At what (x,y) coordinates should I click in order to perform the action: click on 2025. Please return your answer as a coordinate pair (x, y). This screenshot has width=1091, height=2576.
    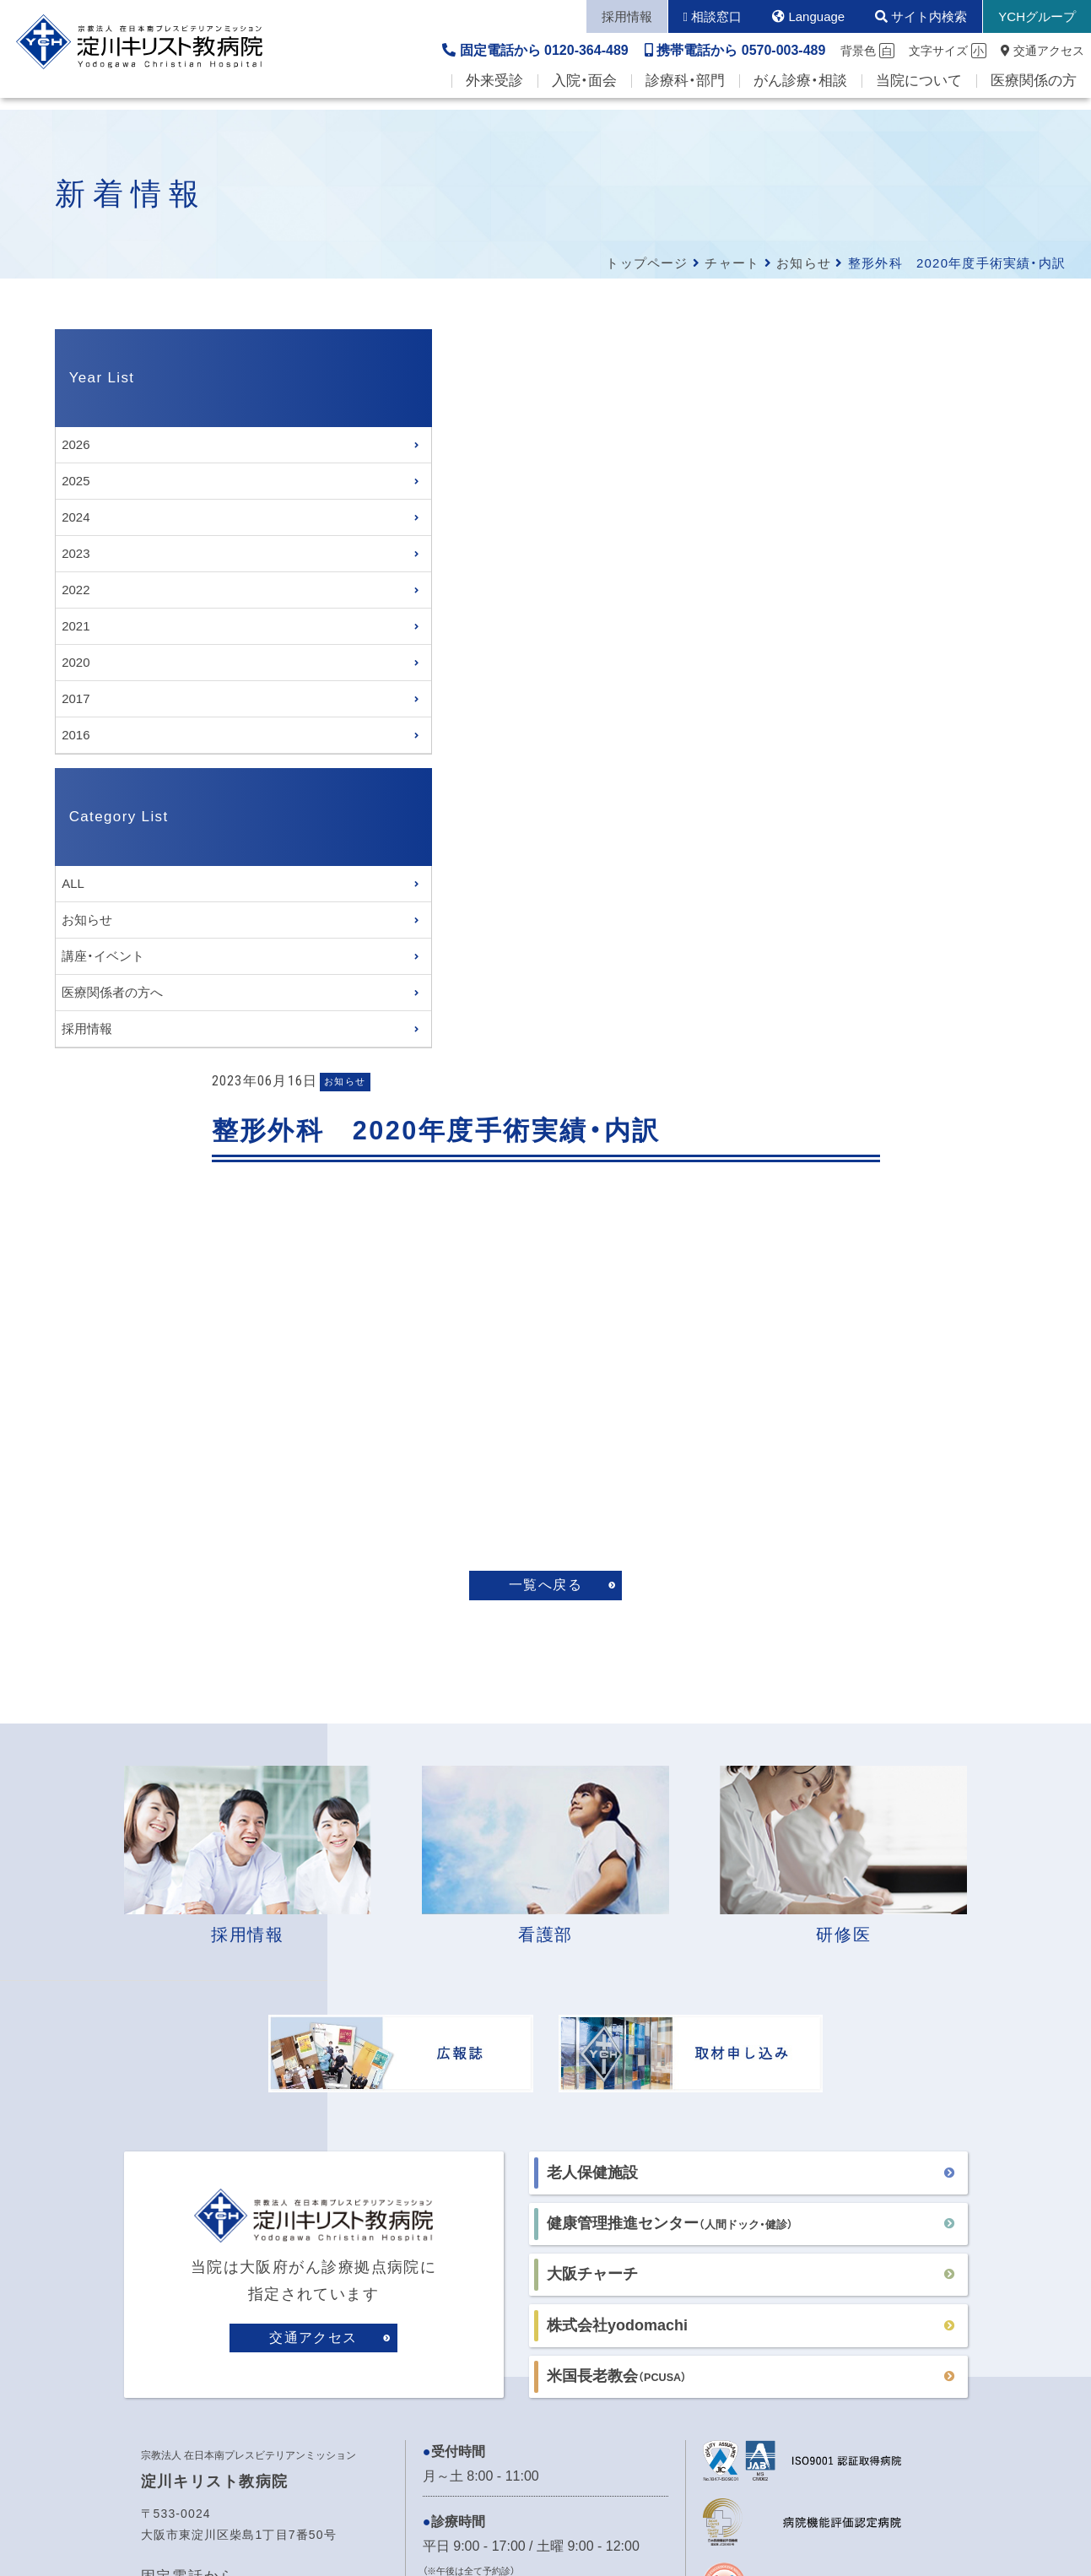
    Looking at the image, I should click on (75, 481).